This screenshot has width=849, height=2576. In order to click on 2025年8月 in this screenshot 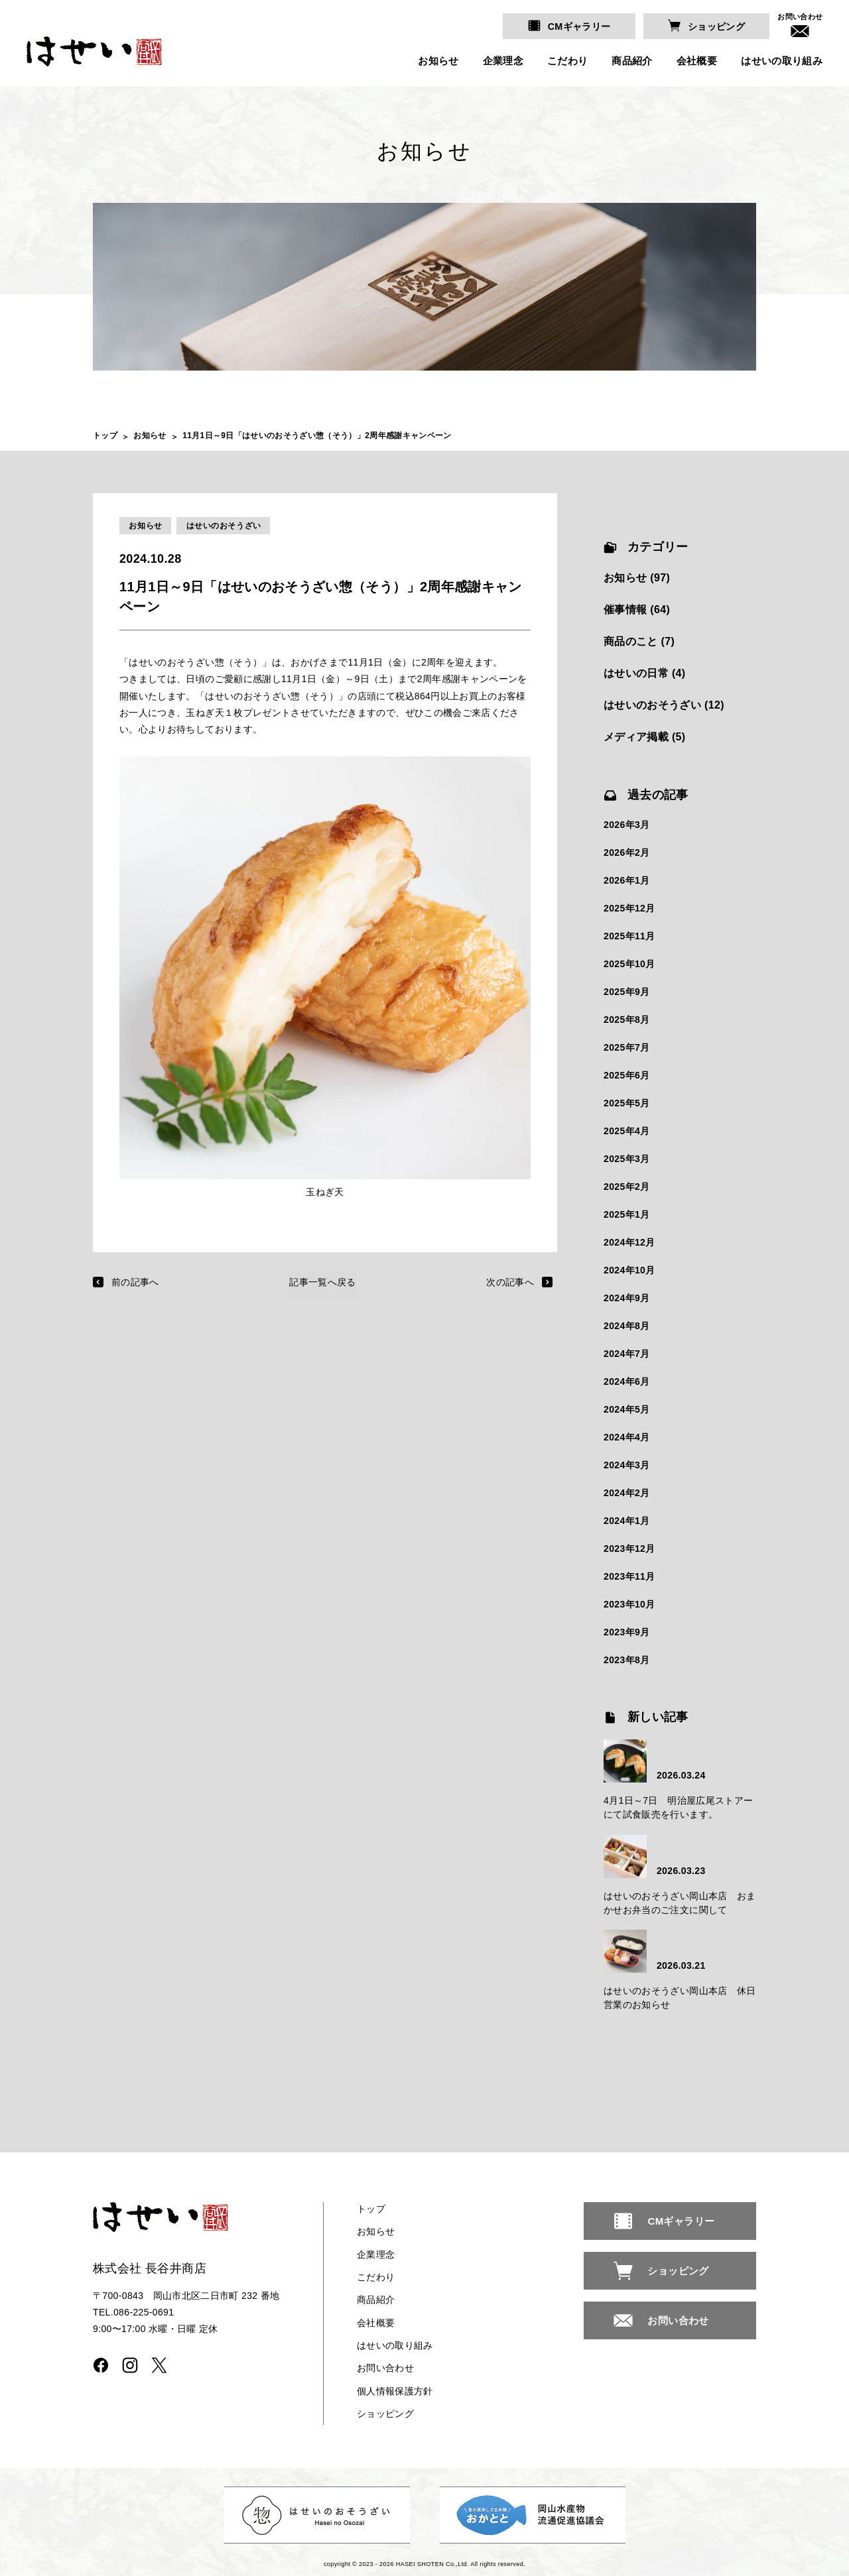, I will do `click(626, 1019)`.